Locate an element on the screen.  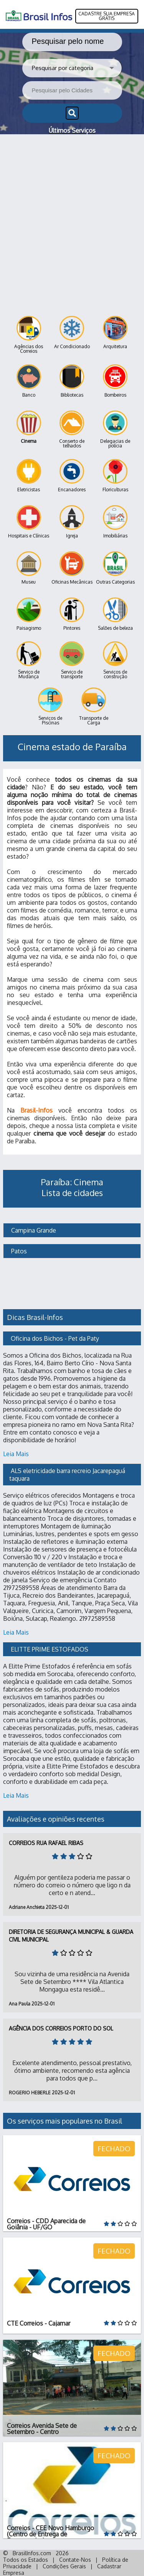
Igreja is located at coordinates (72, 522).